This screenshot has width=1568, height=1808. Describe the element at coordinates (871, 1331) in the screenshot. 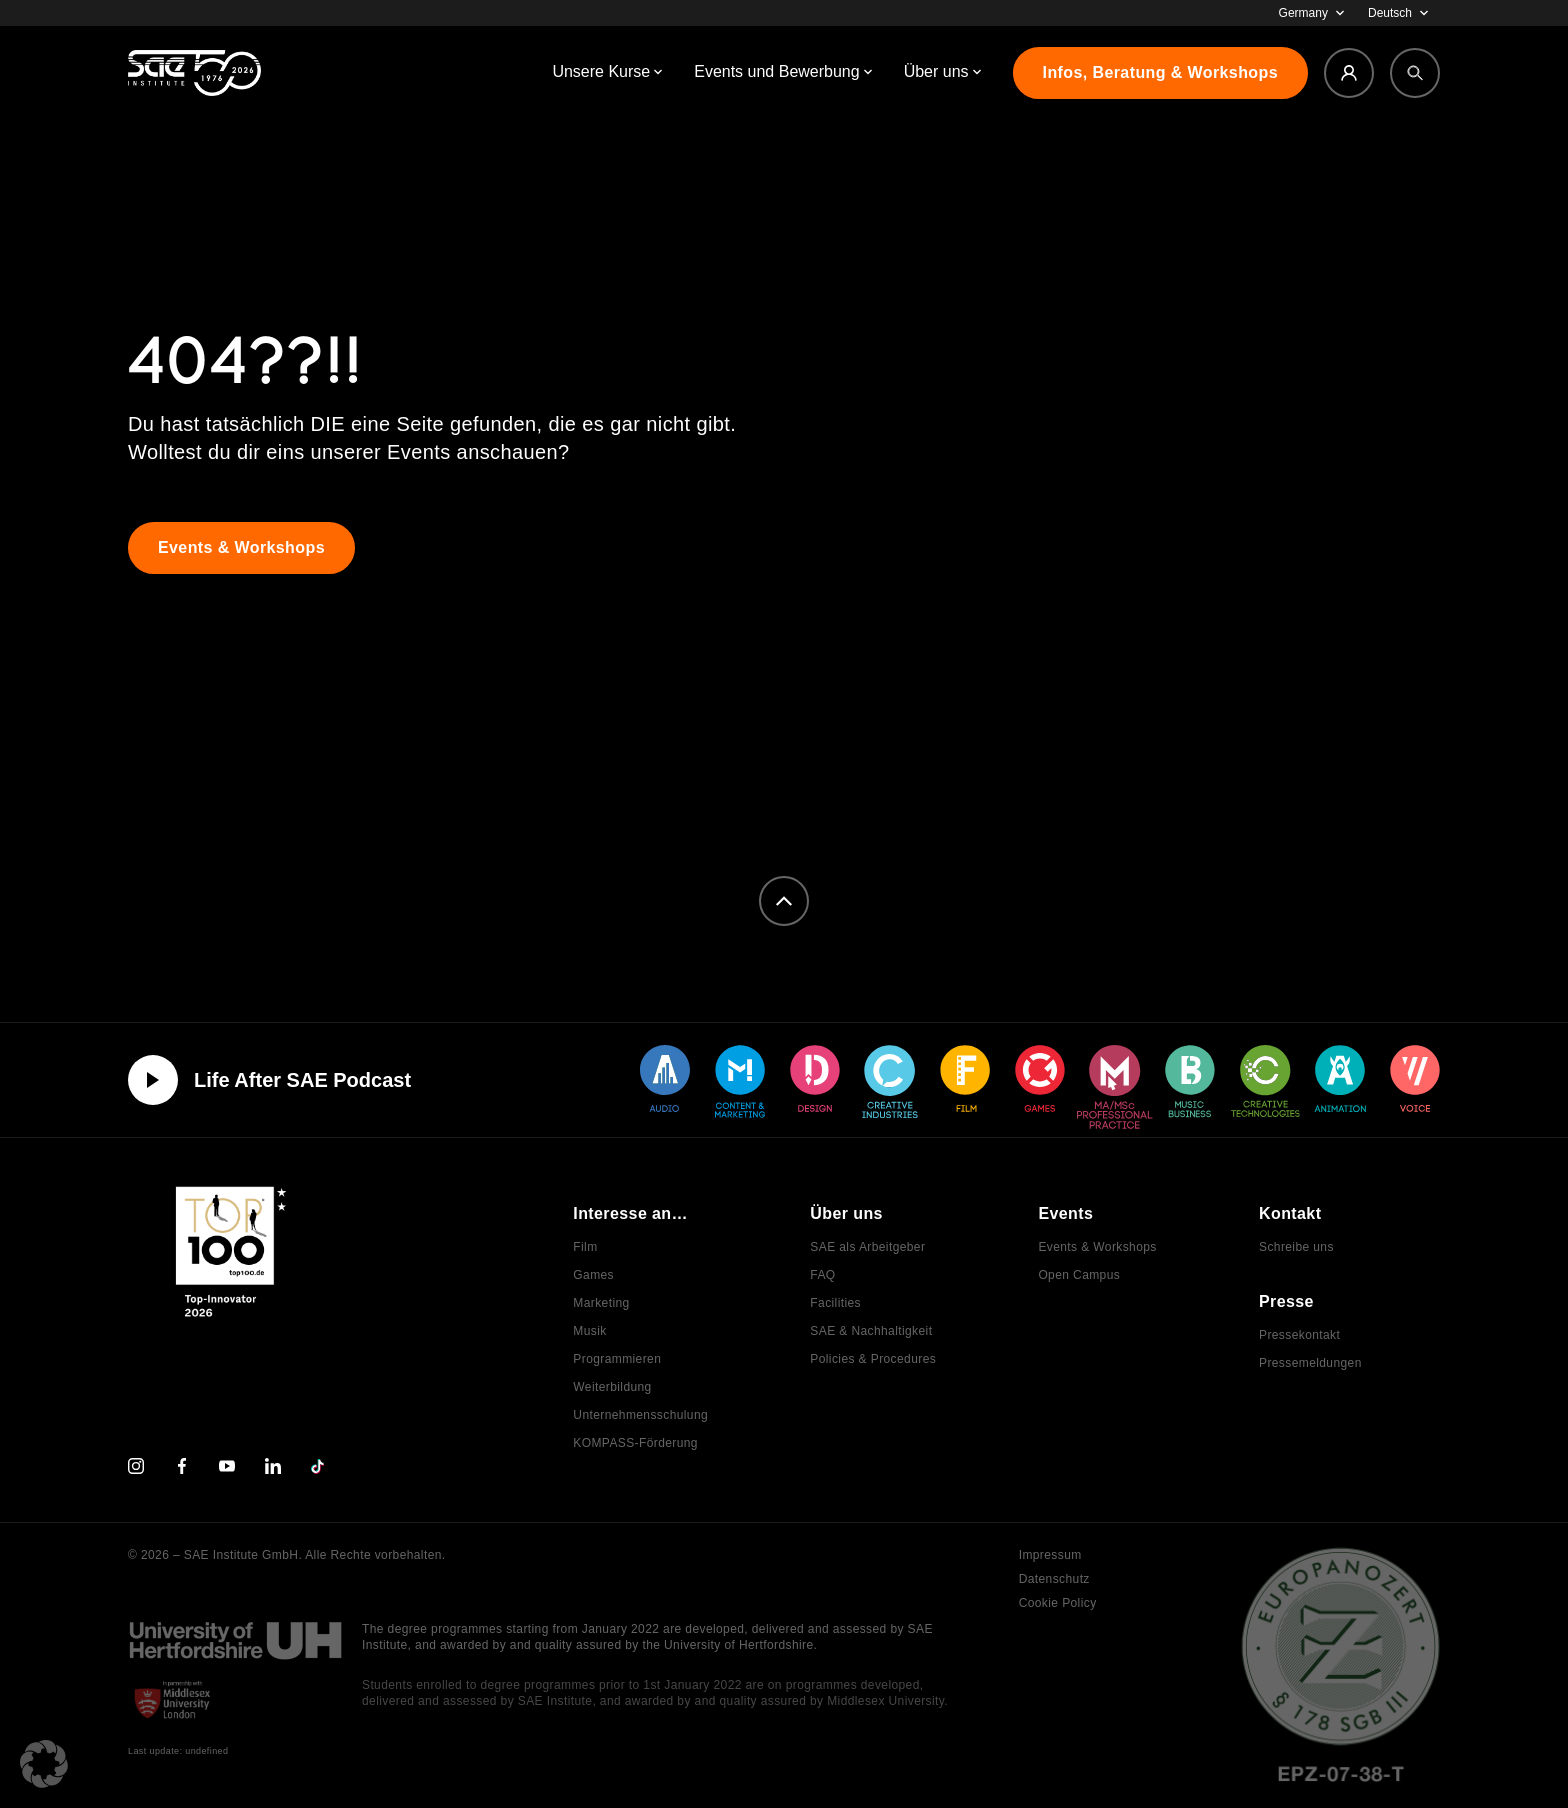

I see `SAE & Nachhaltigkeit` at that location.